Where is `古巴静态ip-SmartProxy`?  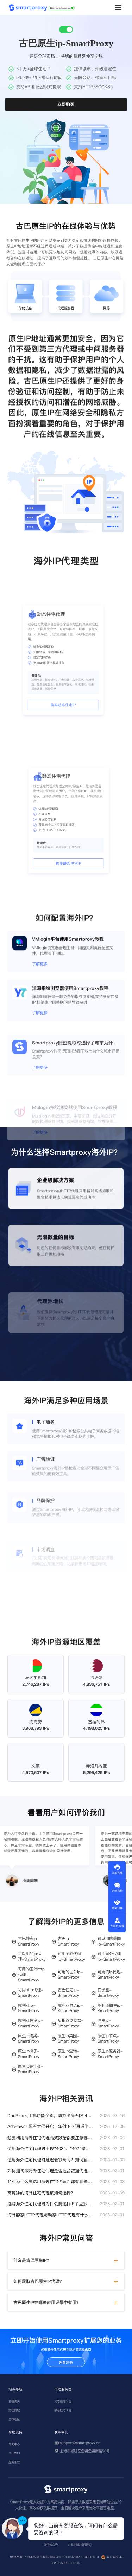 古巴静态ip-SmartProxy is located at coordinates (28, 1941).